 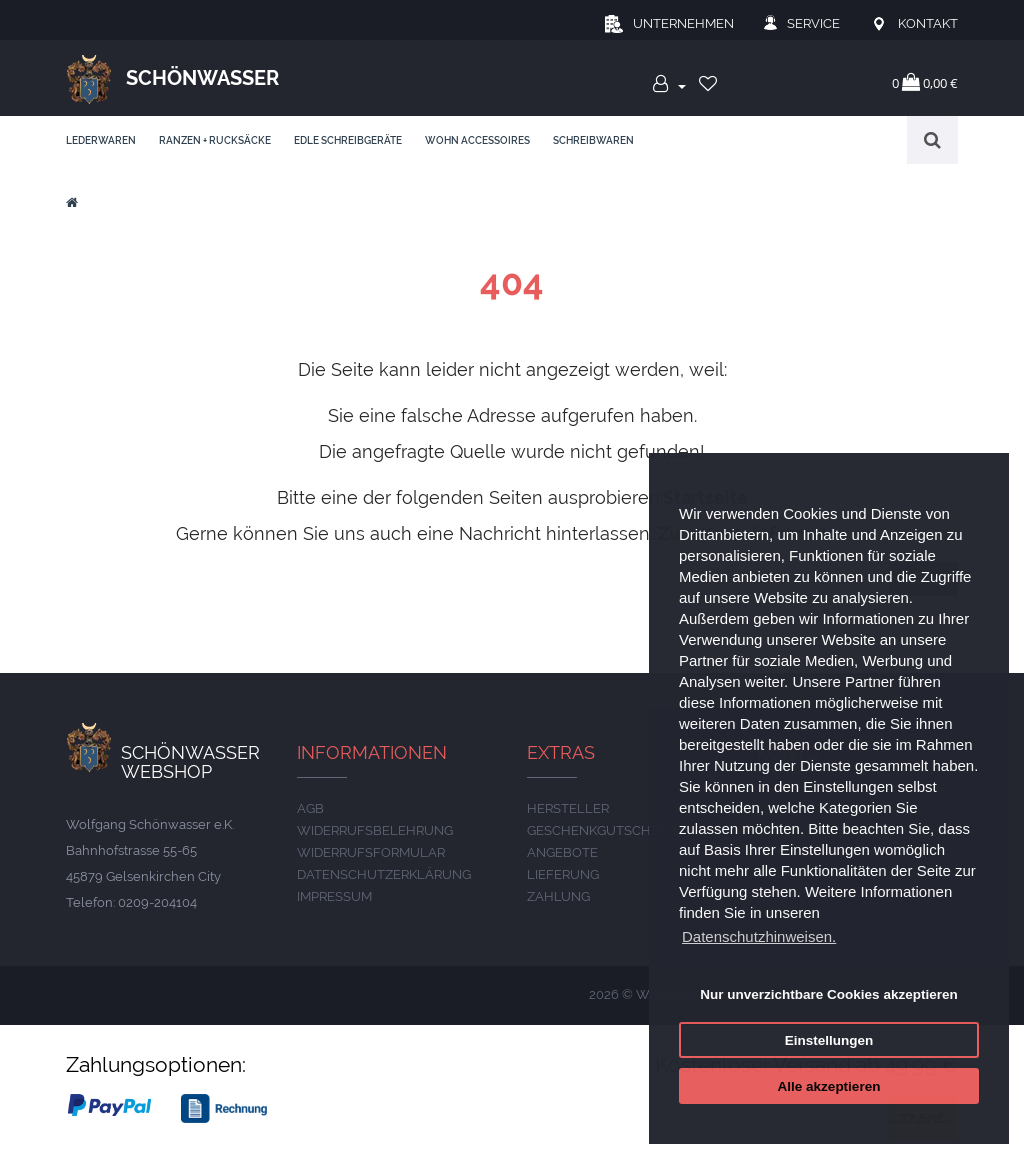 I want to click on Einstellungen [button], so click(x=829, y=1040).